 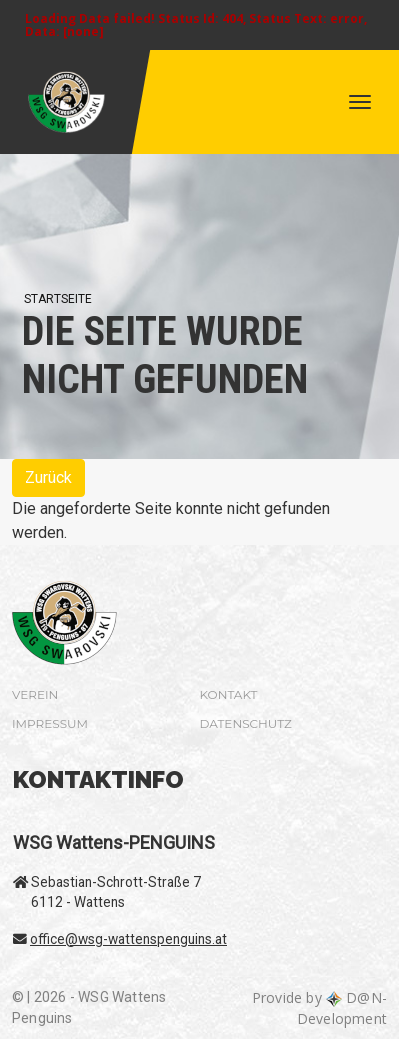 What do you see at coordinates (229, 694) in the screenshot?
I see `Kontakt` at bounding box center [229, 694].